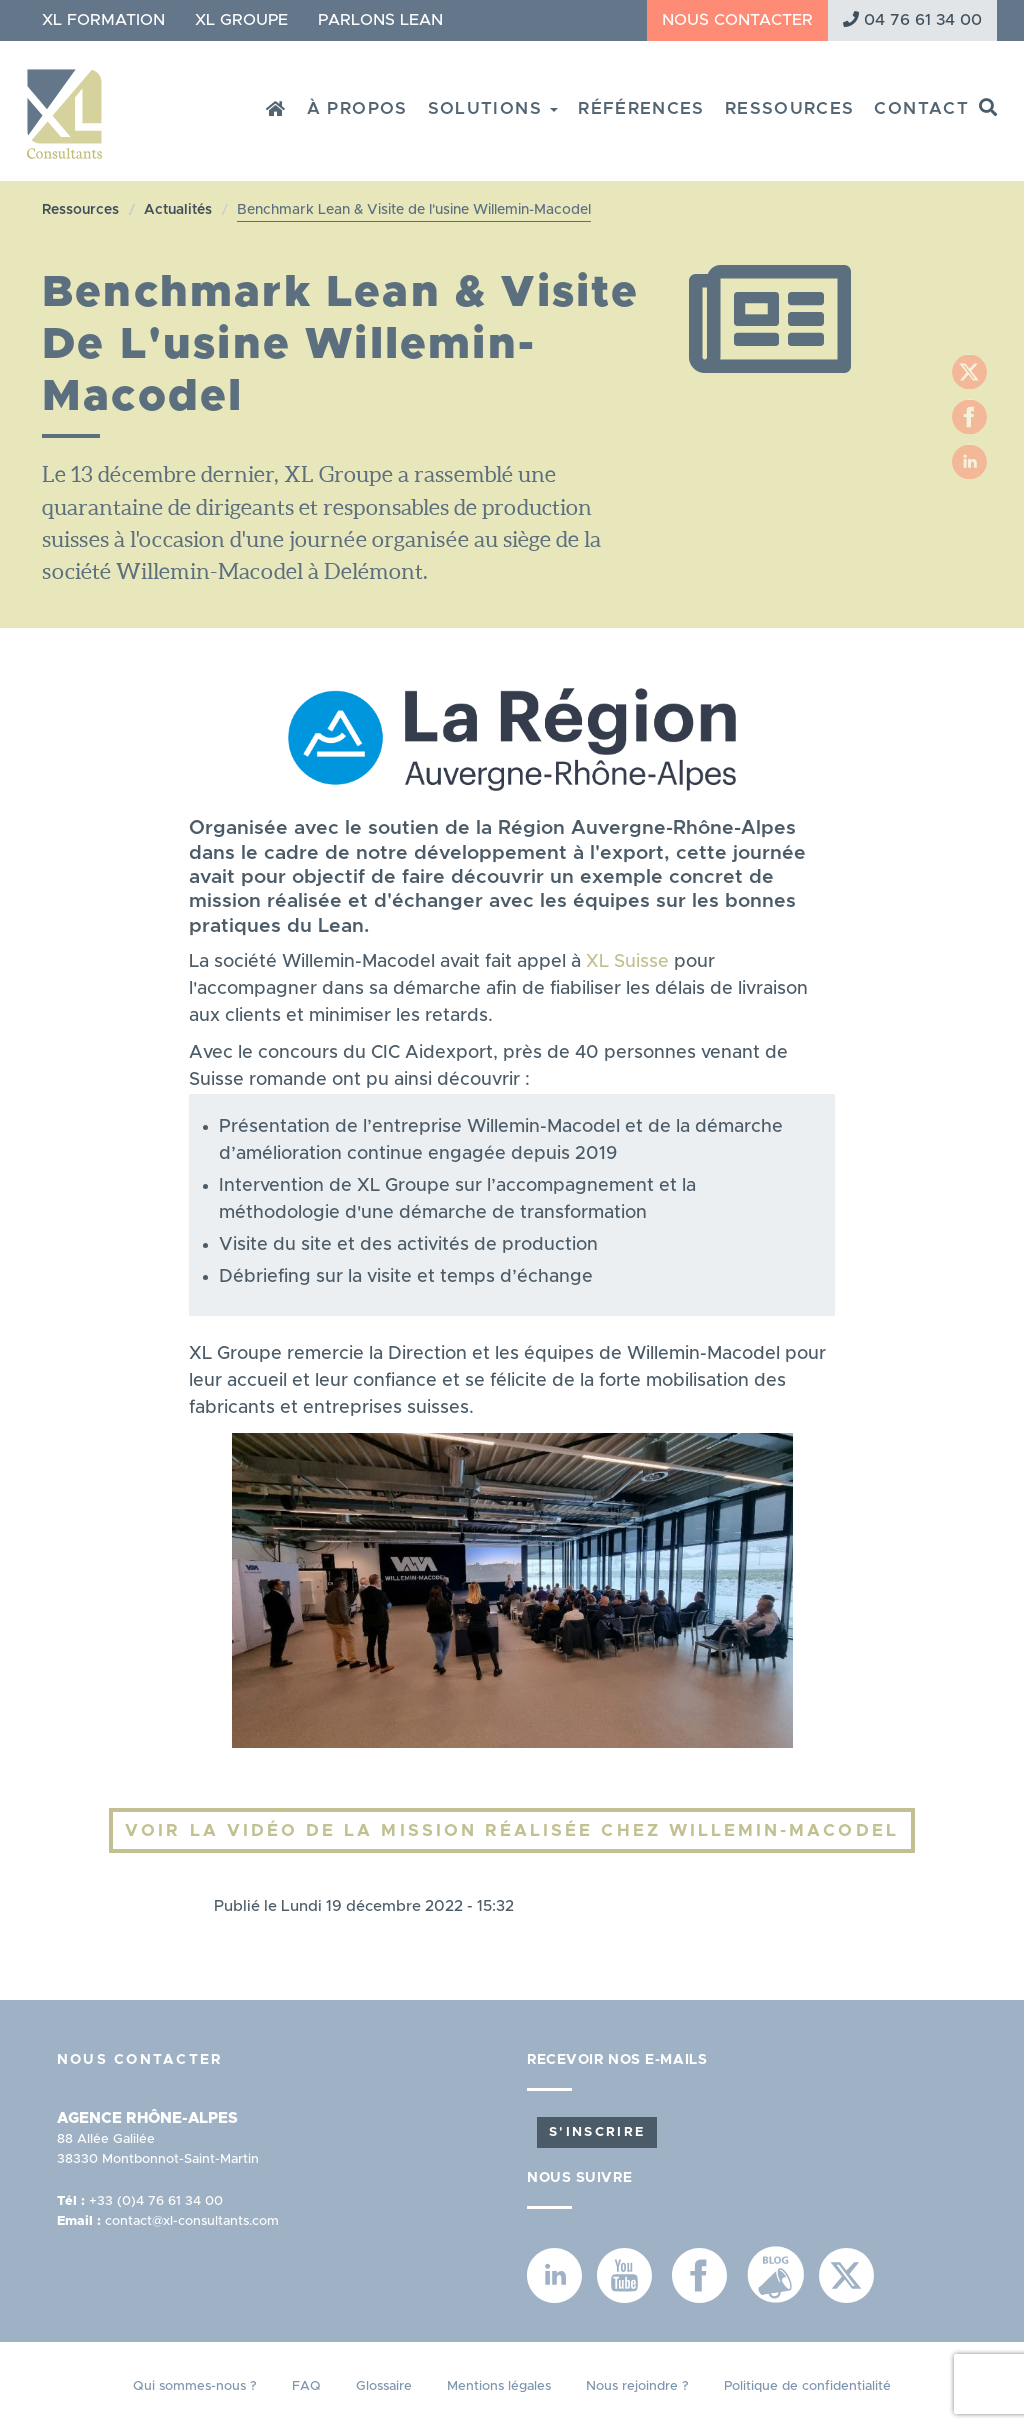  I want to click on XL Formation, so click(103, 20).